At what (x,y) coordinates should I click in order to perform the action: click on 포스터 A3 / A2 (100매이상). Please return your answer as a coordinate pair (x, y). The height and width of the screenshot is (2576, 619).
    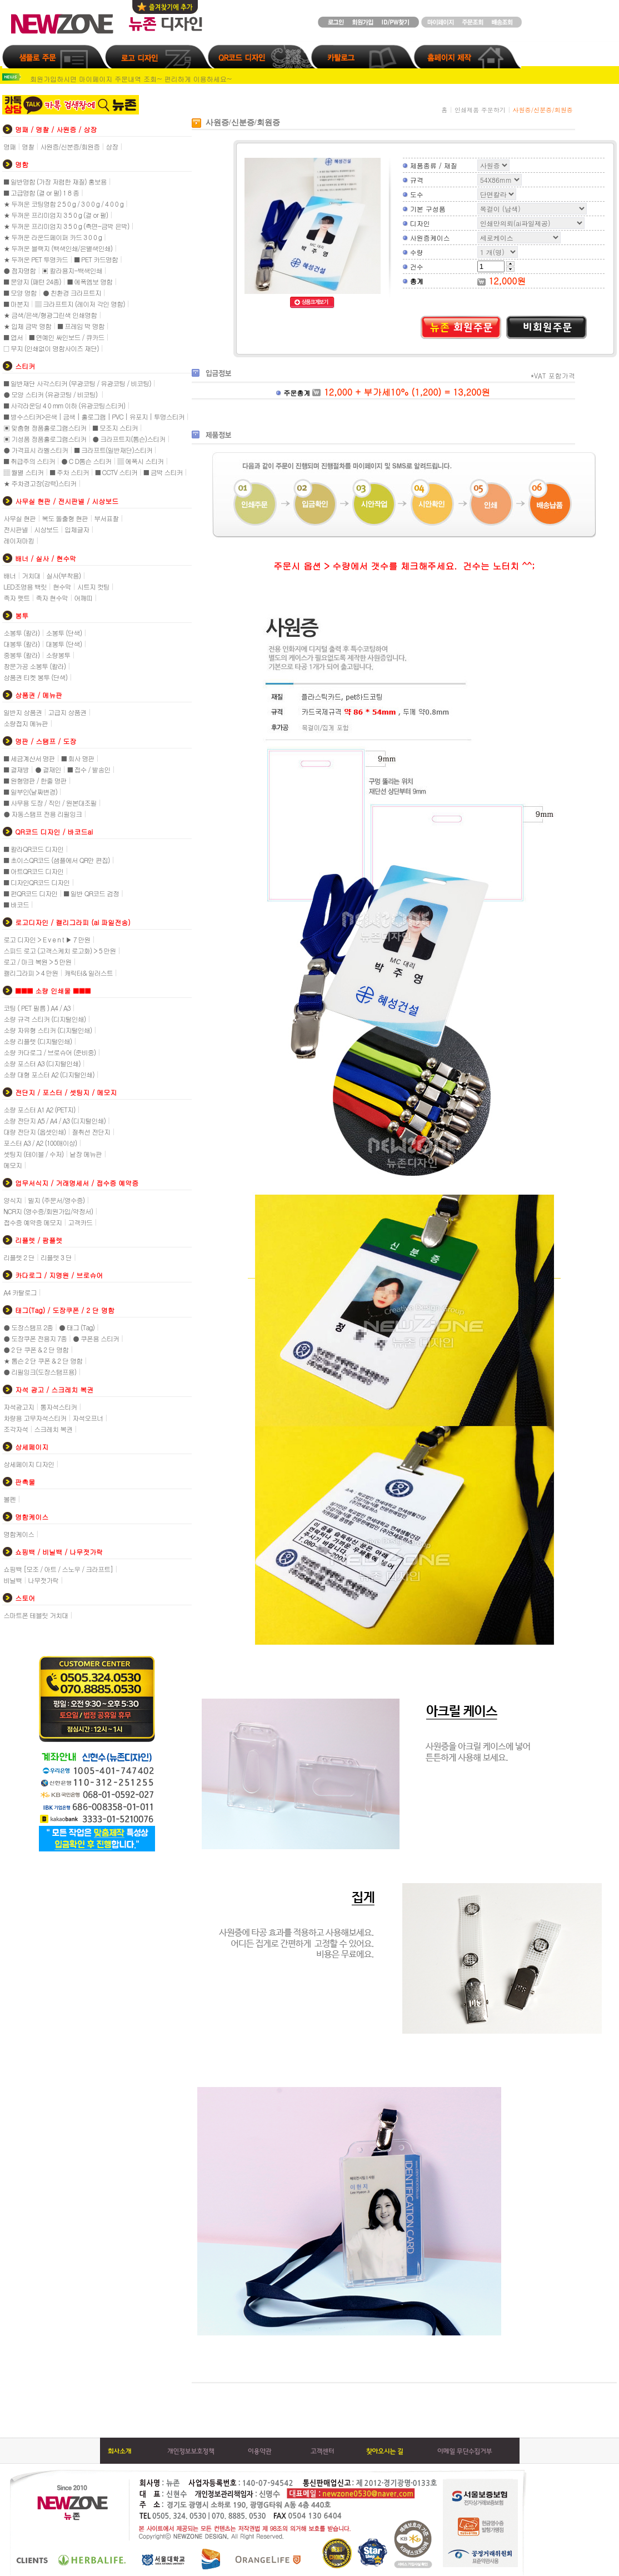
    Looking at the image, I should click on (40, 1142).